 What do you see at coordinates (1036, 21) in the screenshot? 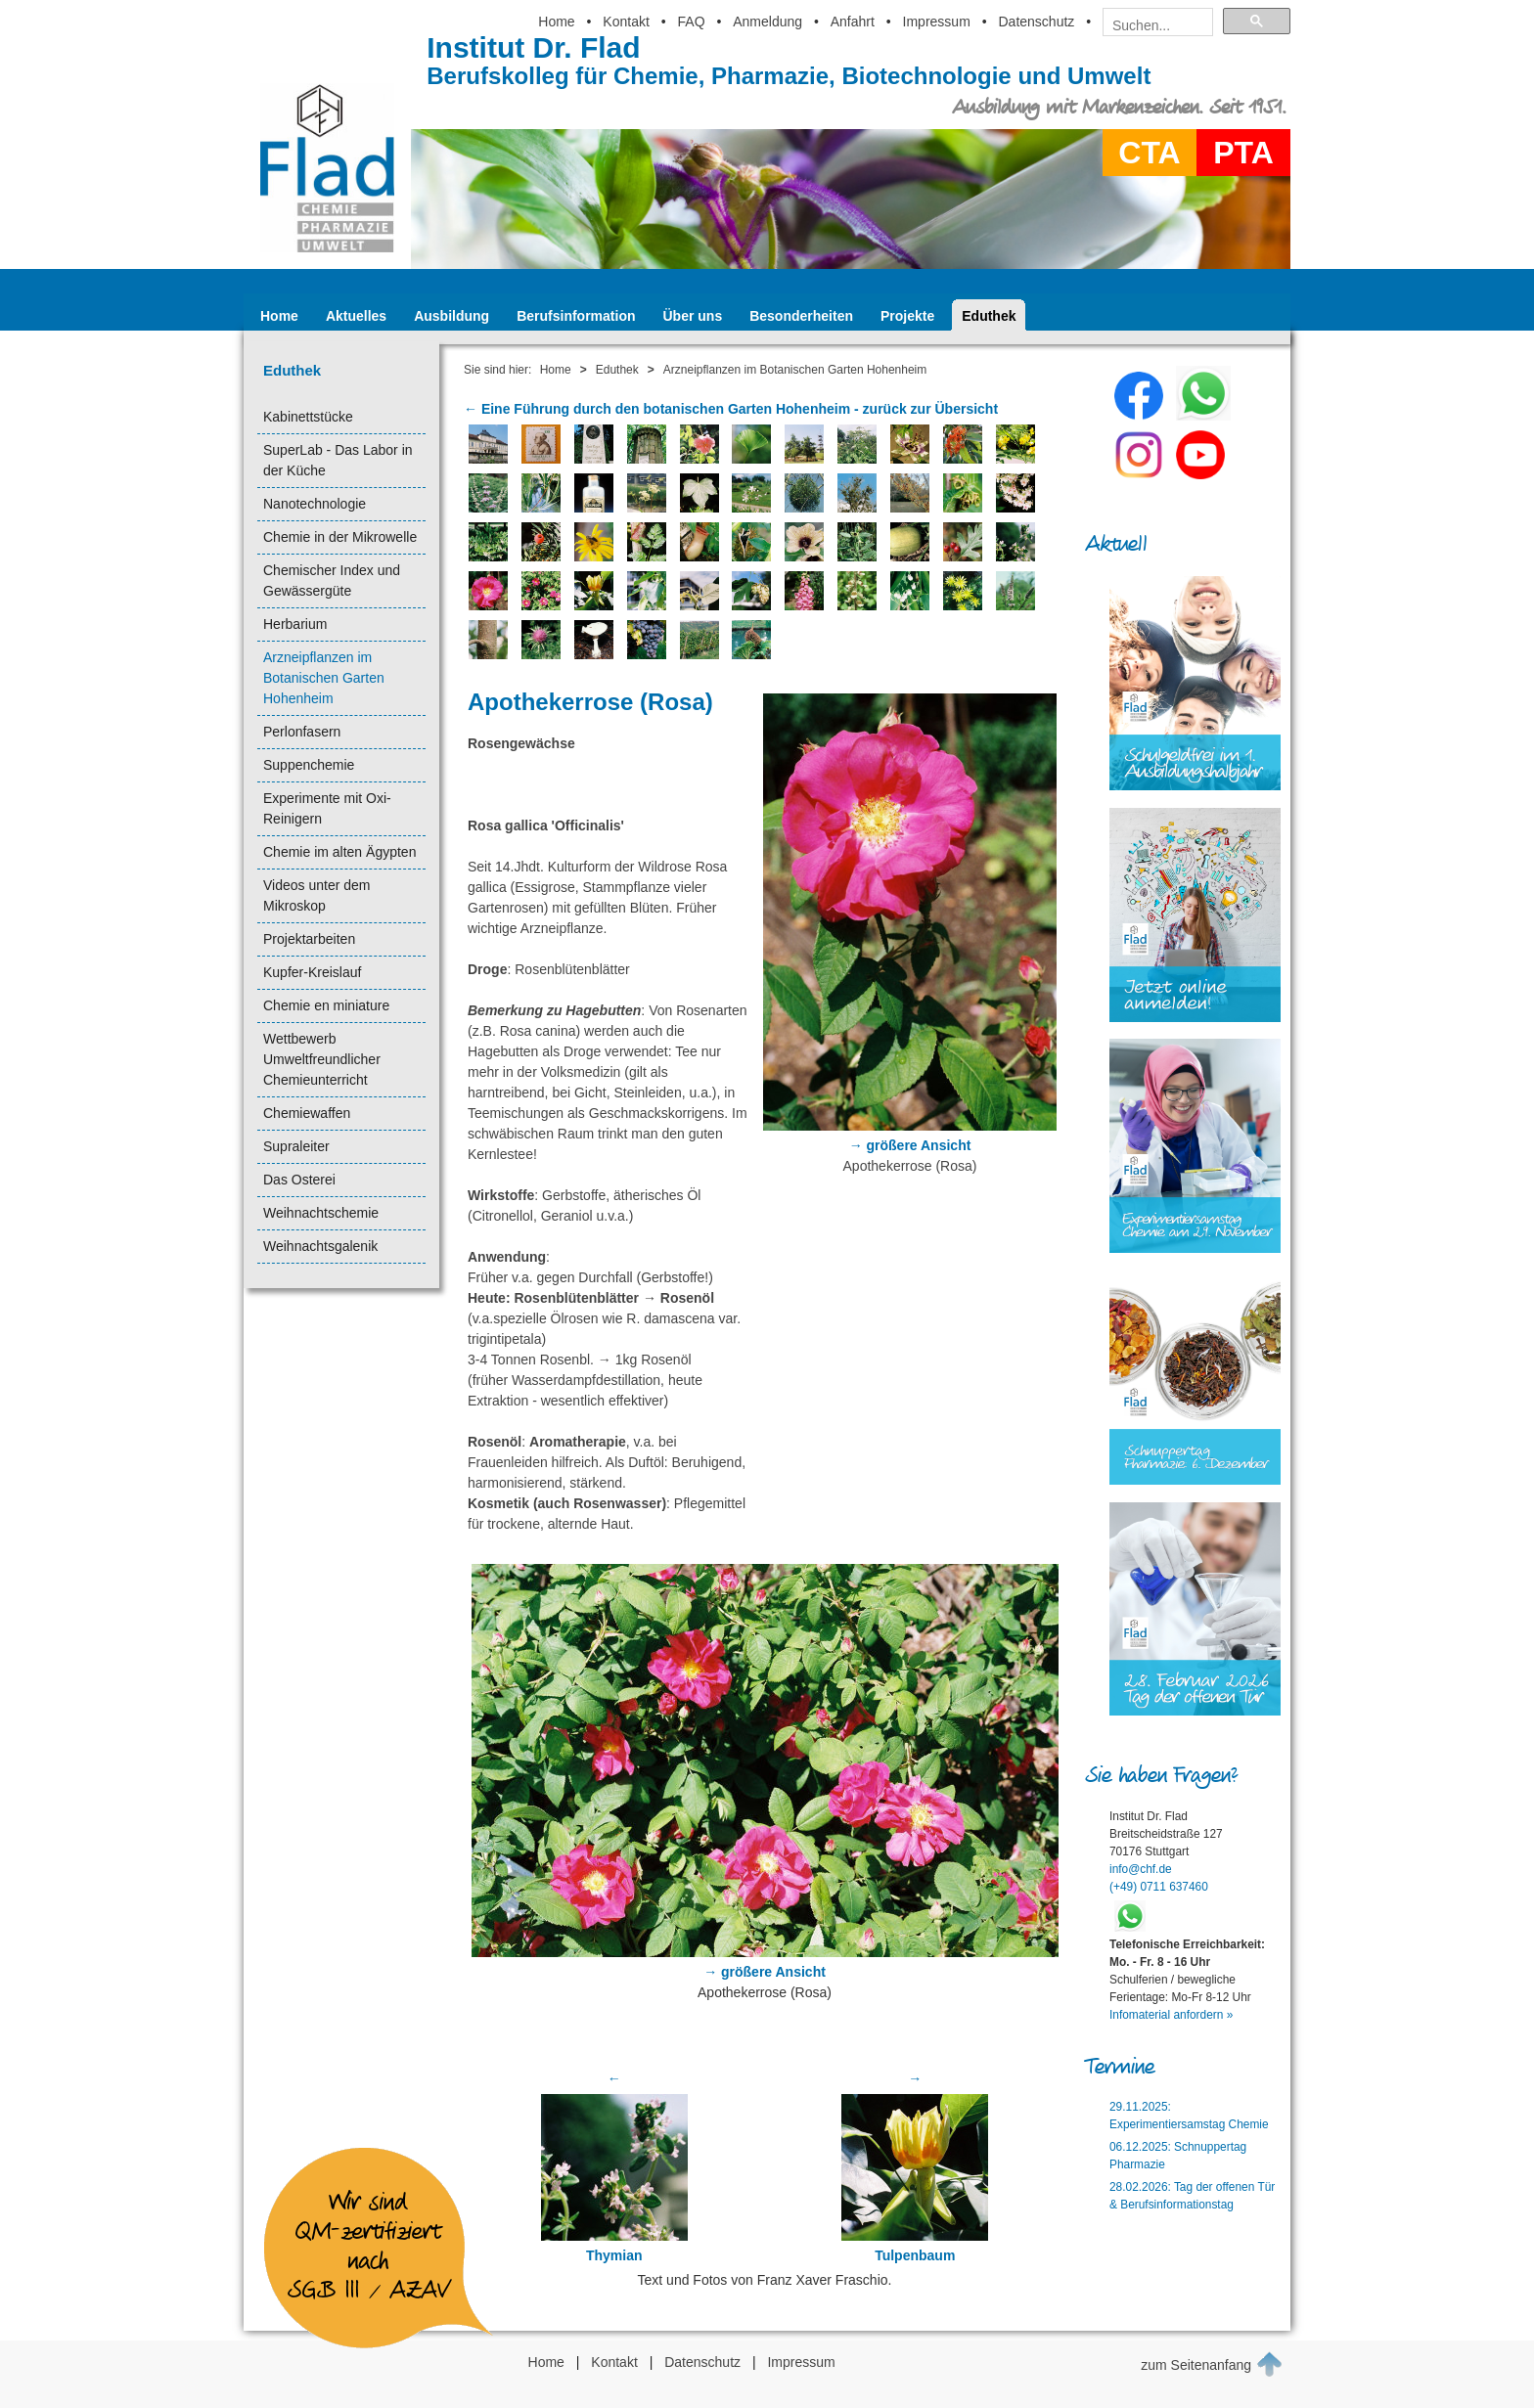
I see `Datenschutz` at bounding box center [1036, 21].